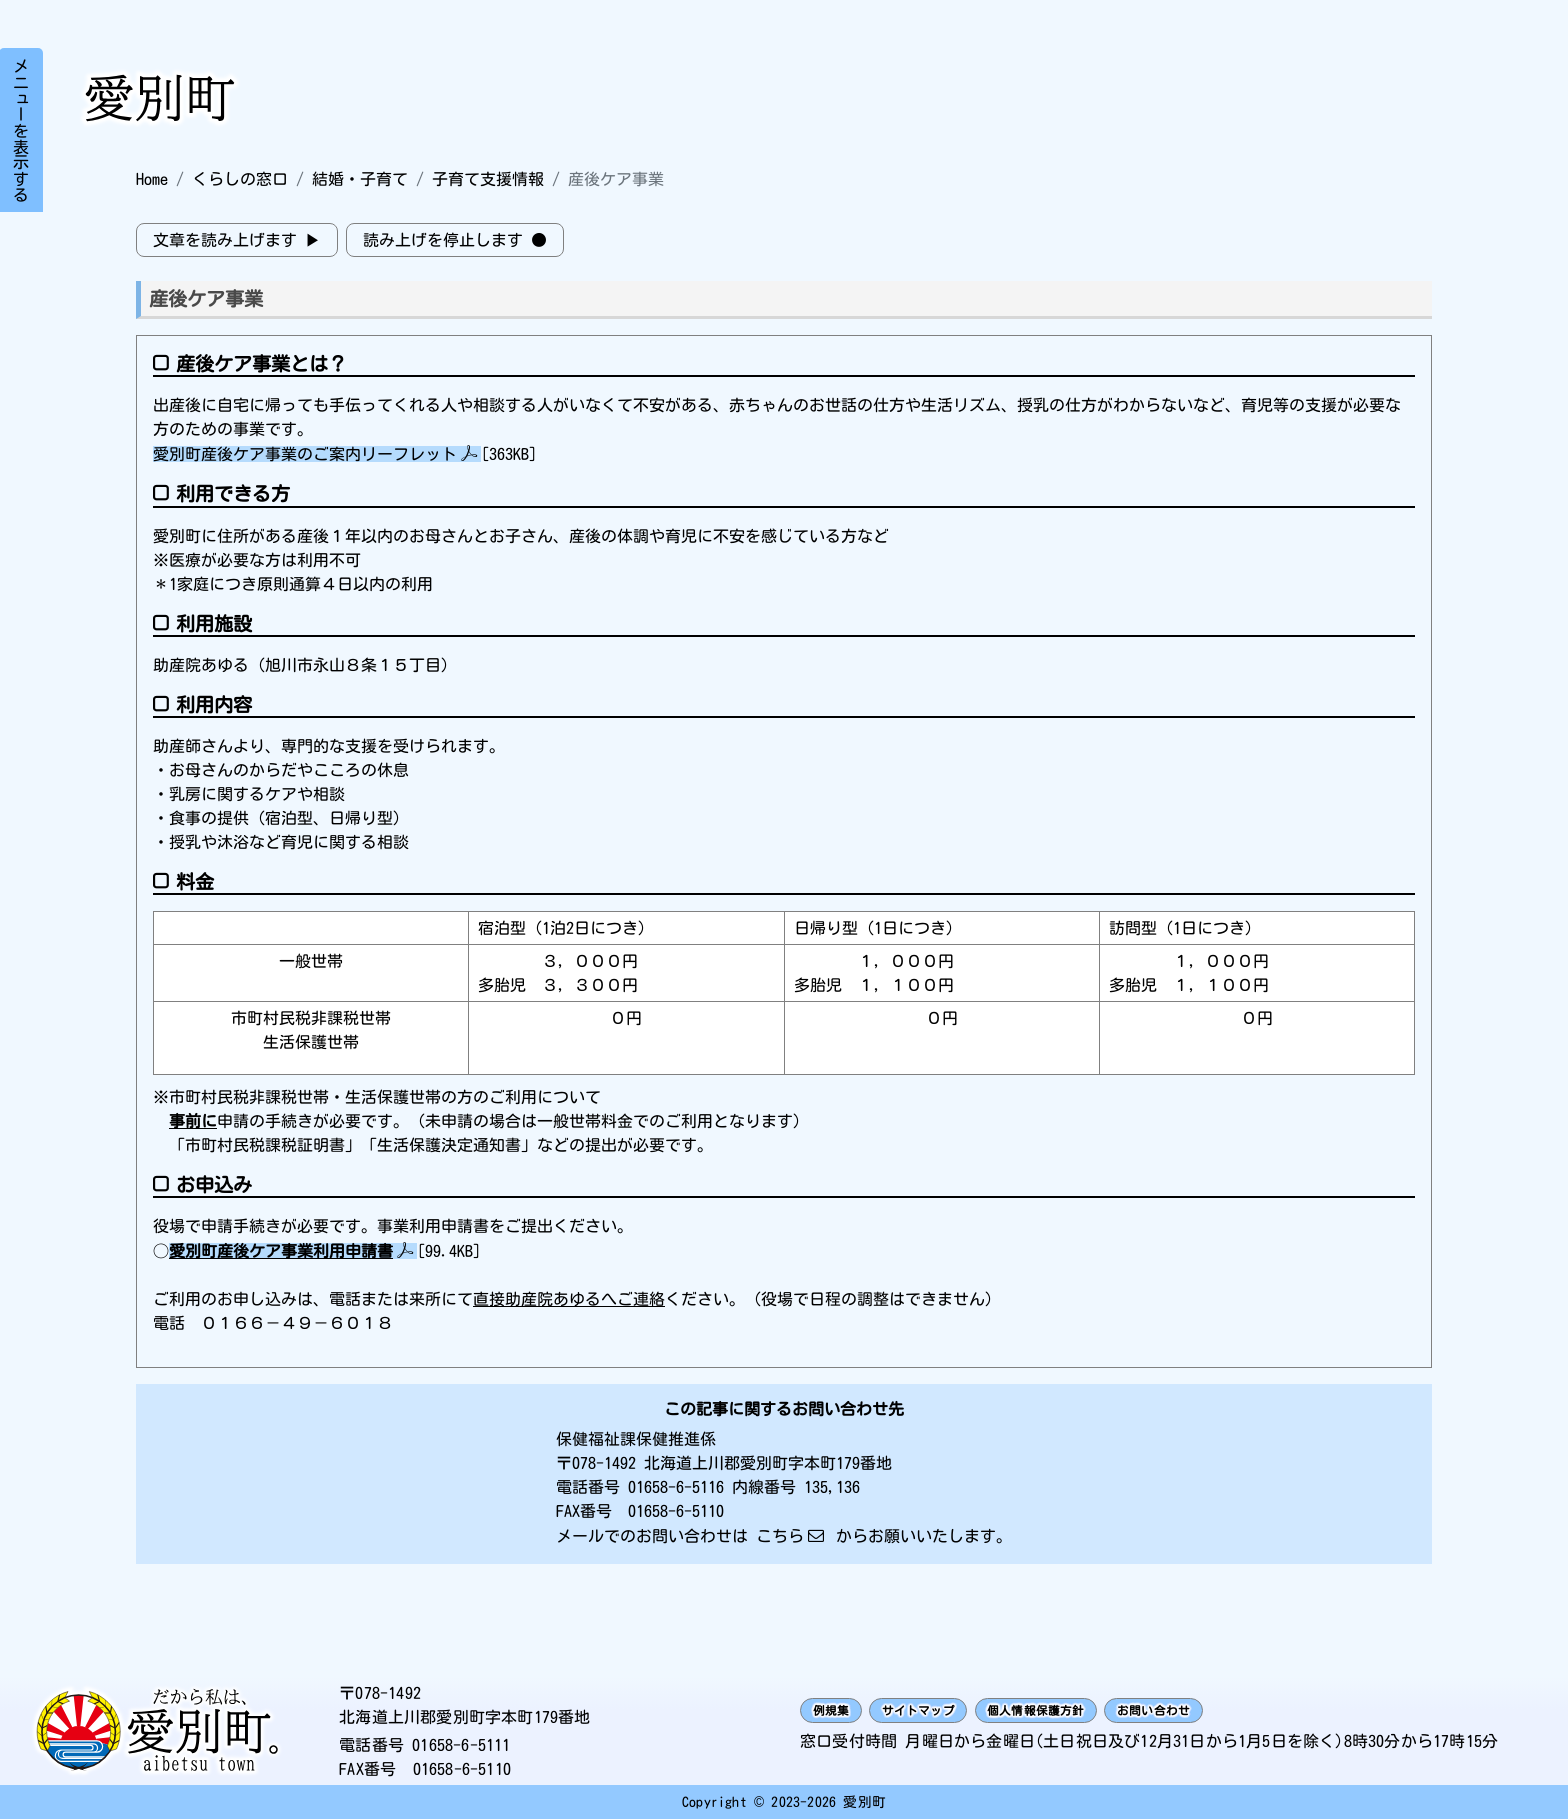 The image size is (1568, 1819). I want to click on お問い合わせ, so click(1264, 1711).